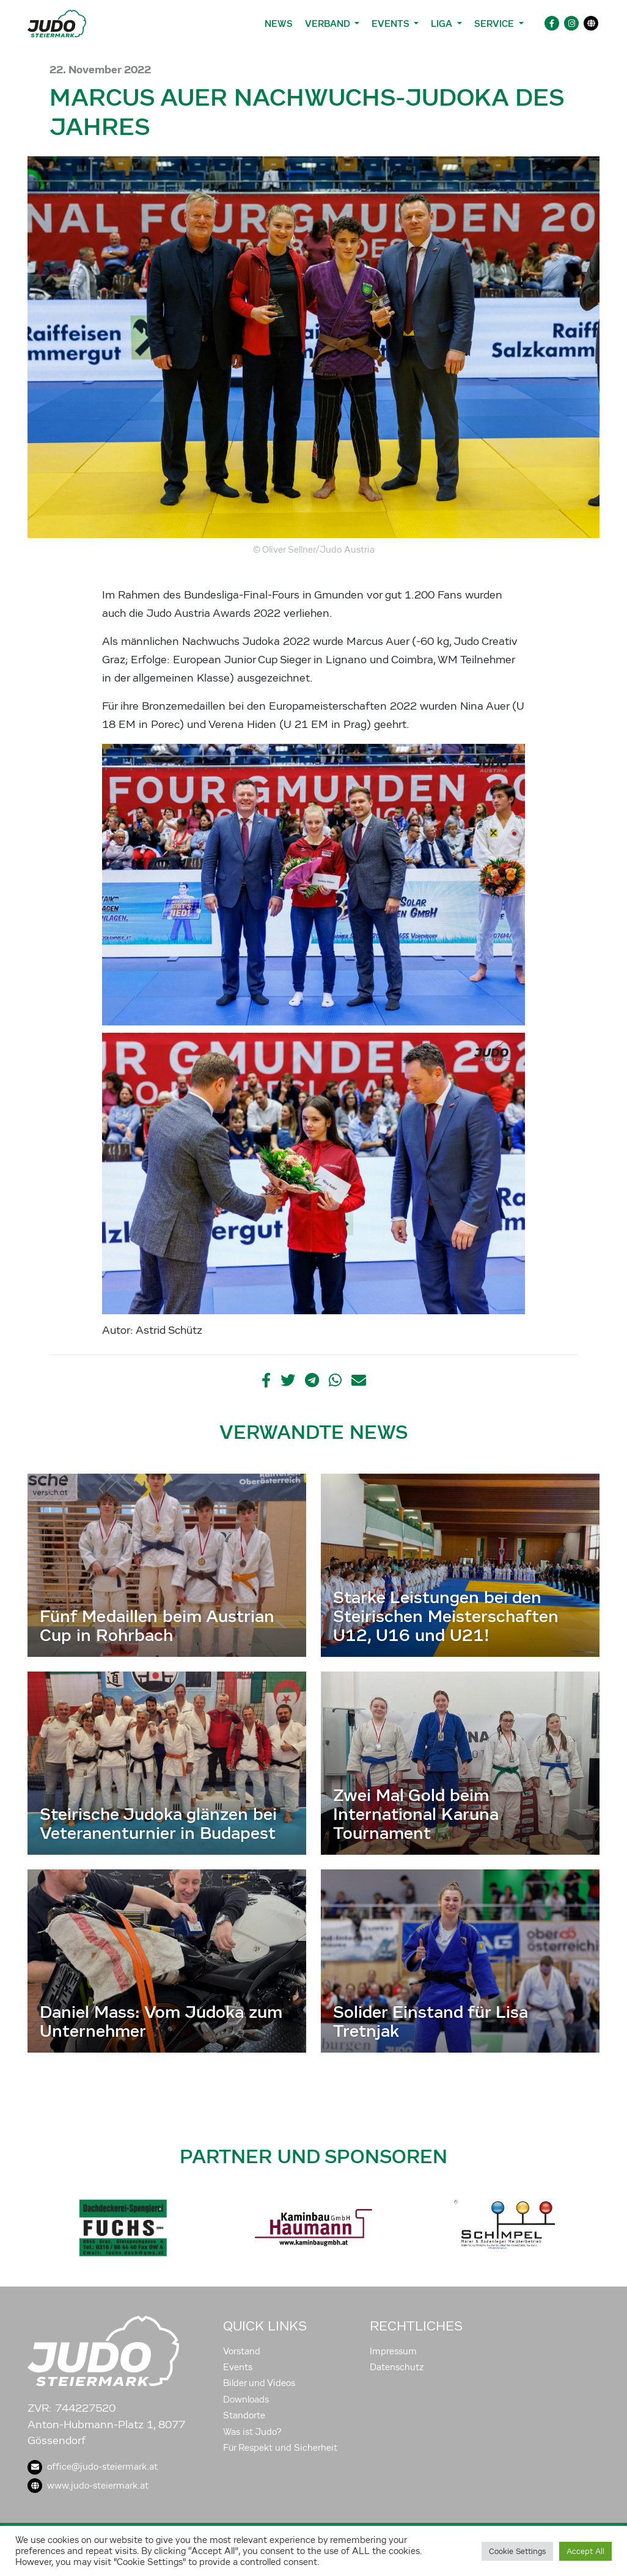 Image resolution: width=627 pixels, height=2576 pixels. What do you see at coordinates (517, 2551) in the screenshot?
I see `Cookie Settings [button]` at bounding box center [517, 2551].